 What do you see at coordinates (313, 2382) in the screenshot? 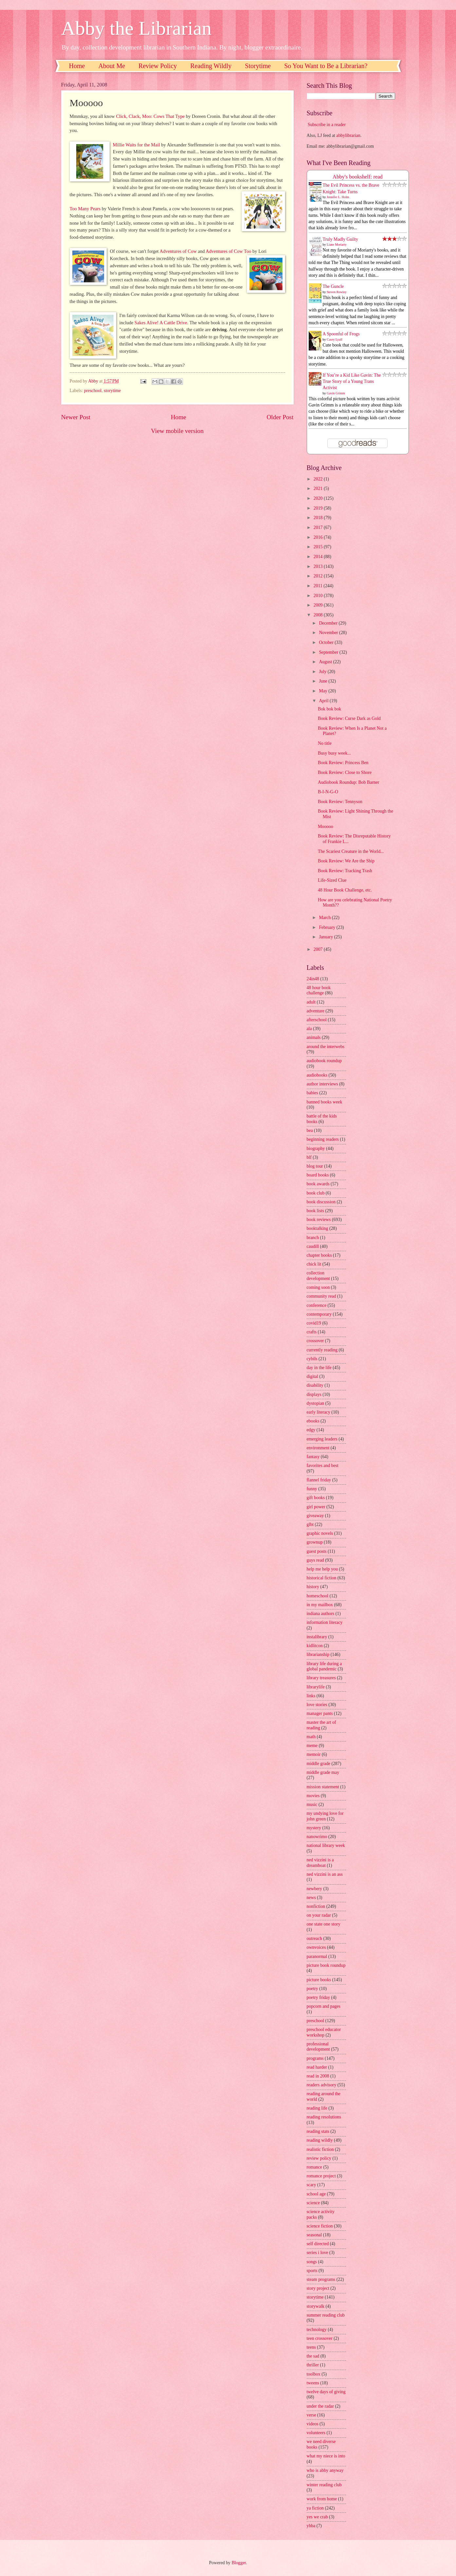
I see `tweens` at bounding box center [313, 2382].